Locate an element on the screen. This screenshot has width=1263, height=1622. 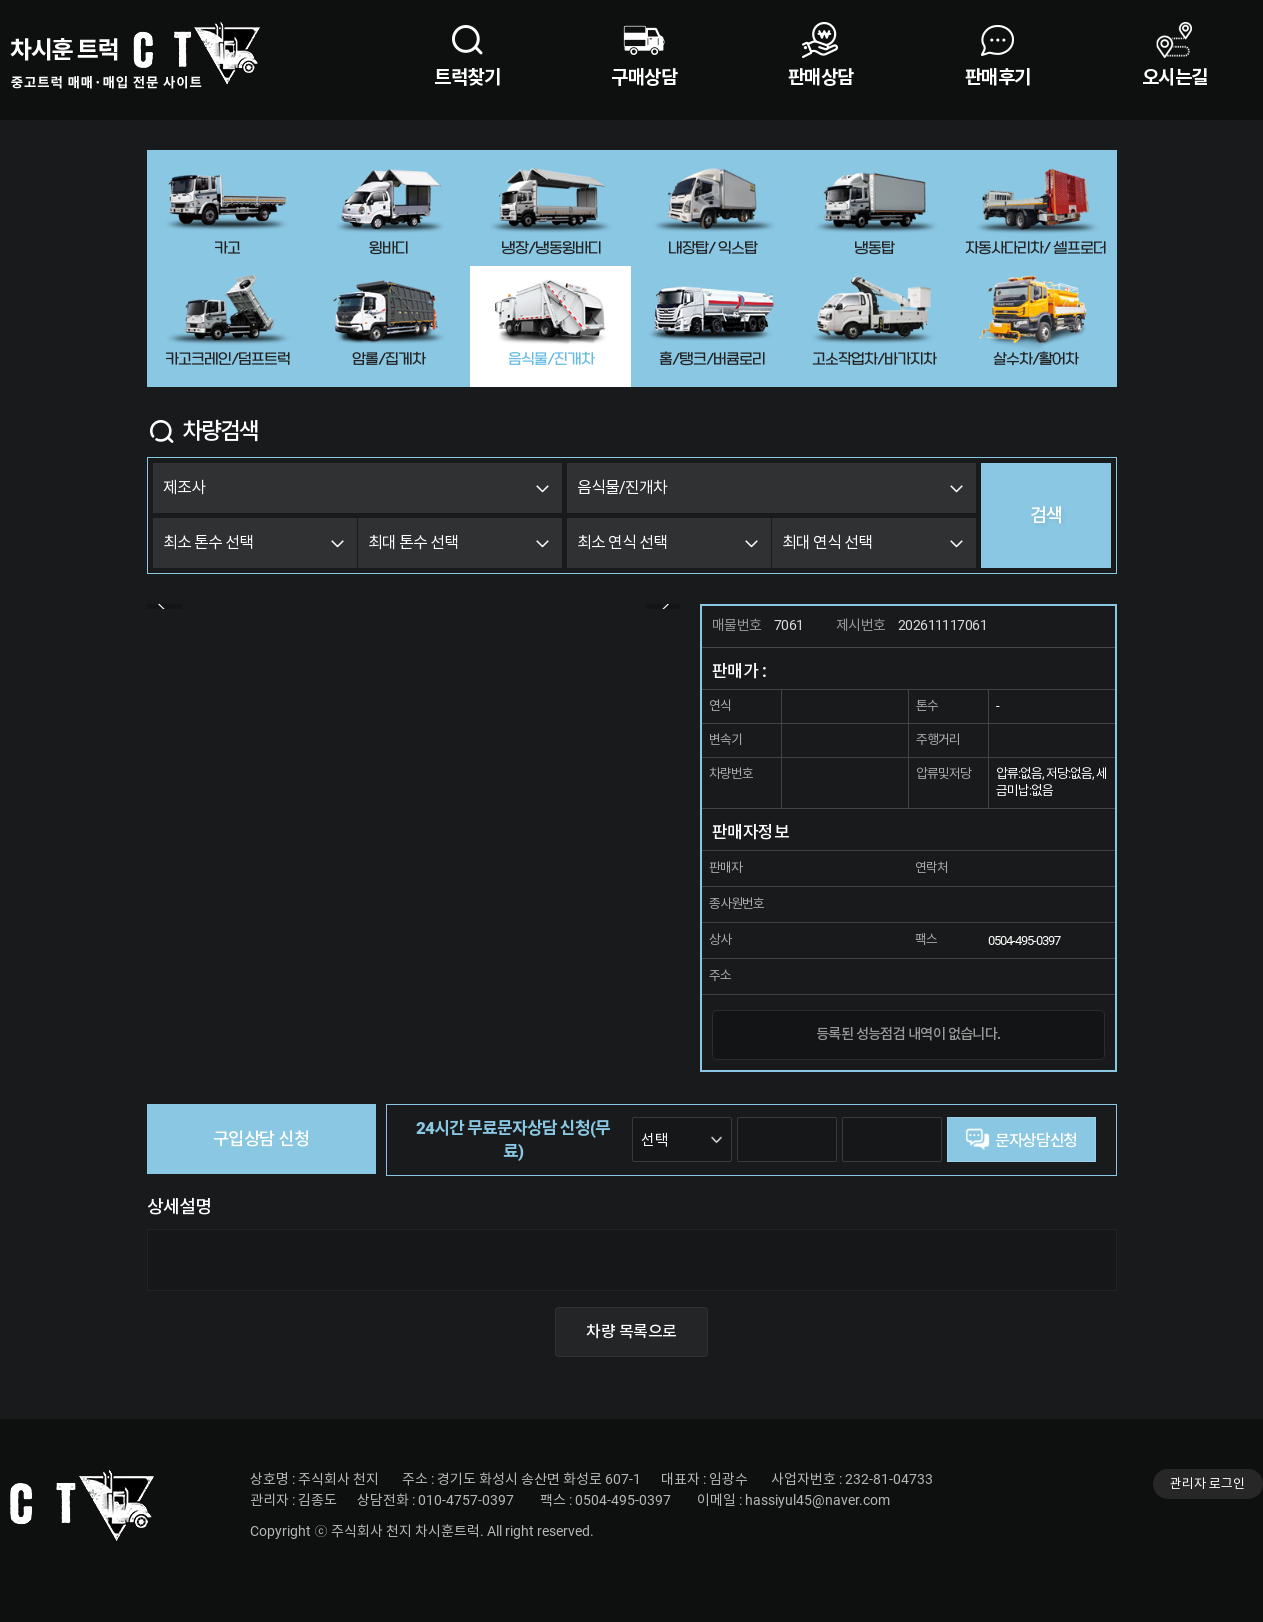
구입상담 신청 is located at coordinates (261, 1139).